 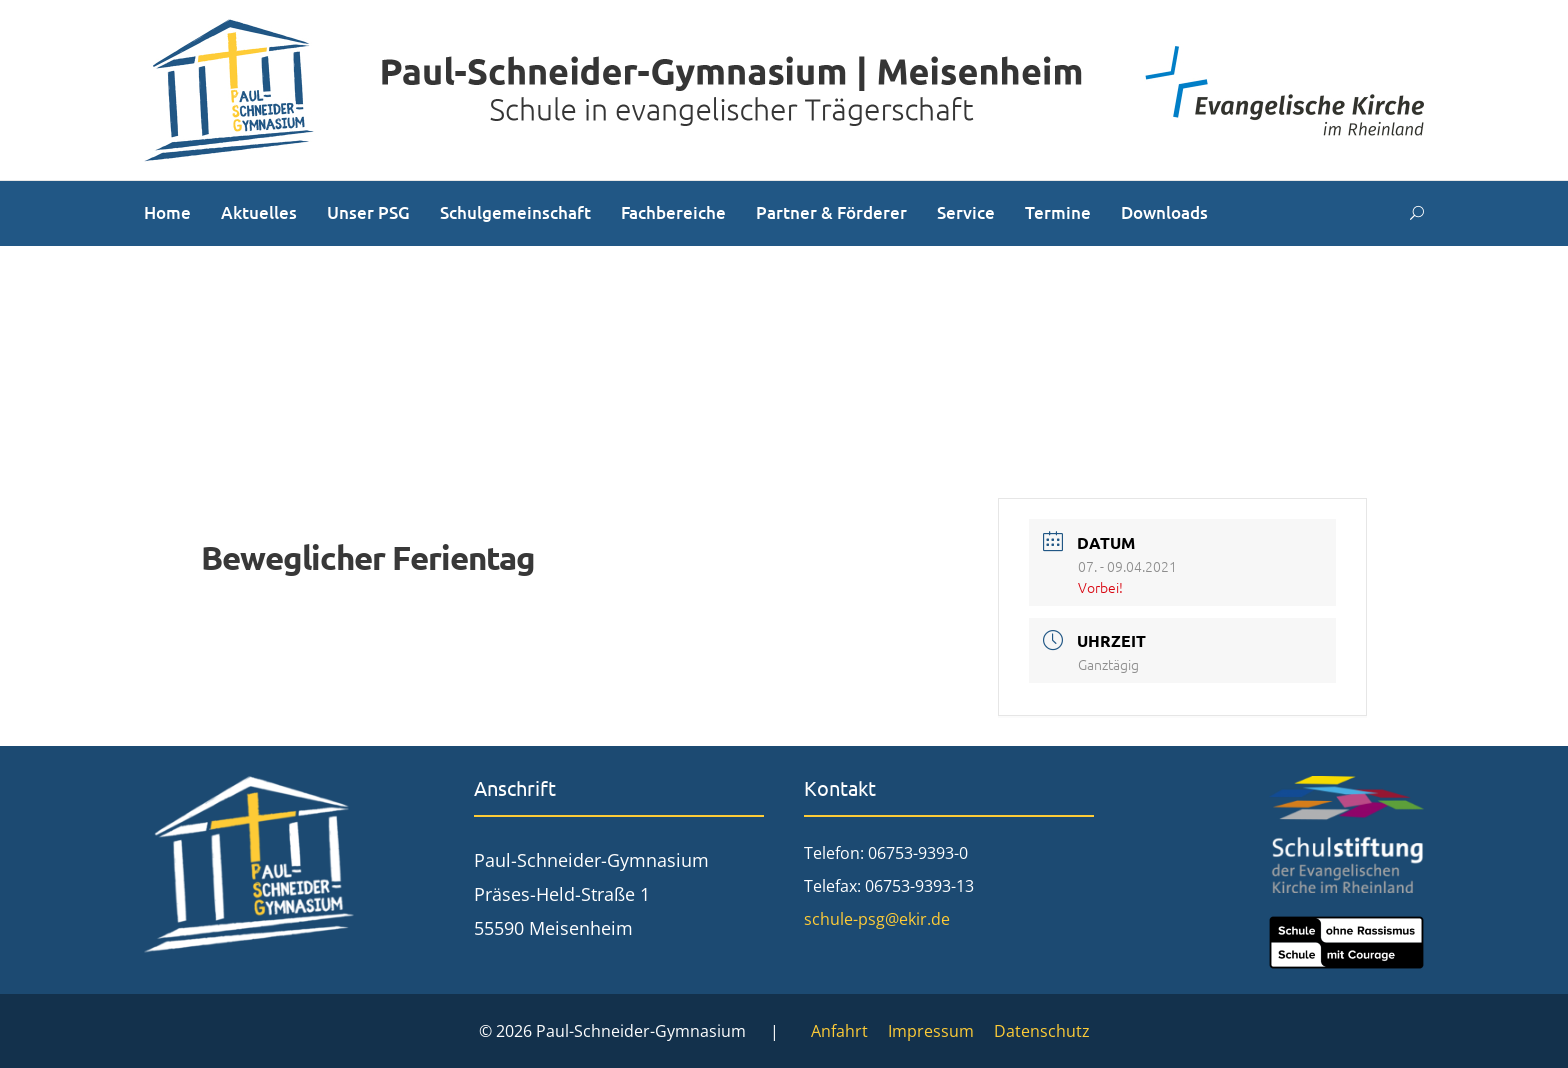 I want to click on Anfahrt, so click(x=839, y=1031).